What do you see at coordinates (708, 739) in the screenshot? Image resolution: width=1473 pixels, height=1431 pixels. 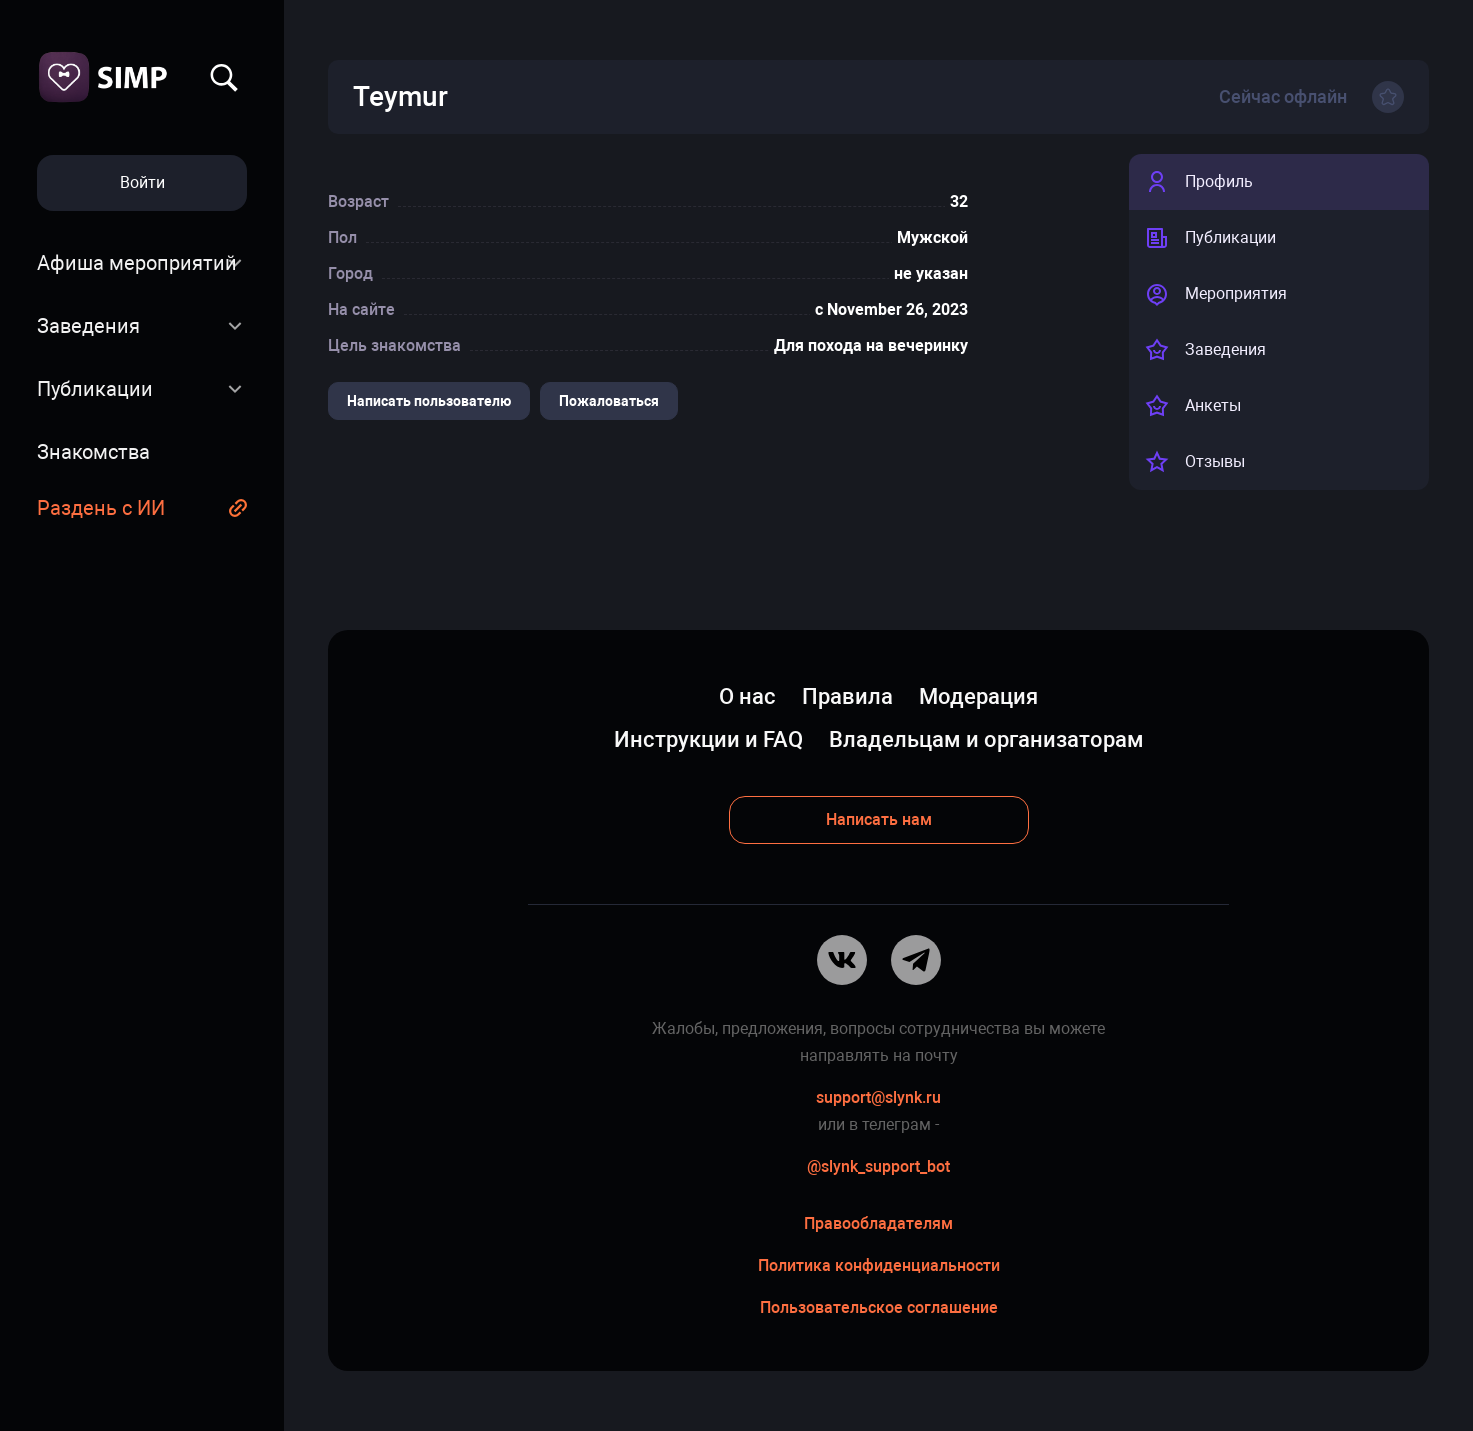 I see `Инструкции и FAQ` at bounding box center [708, 739].